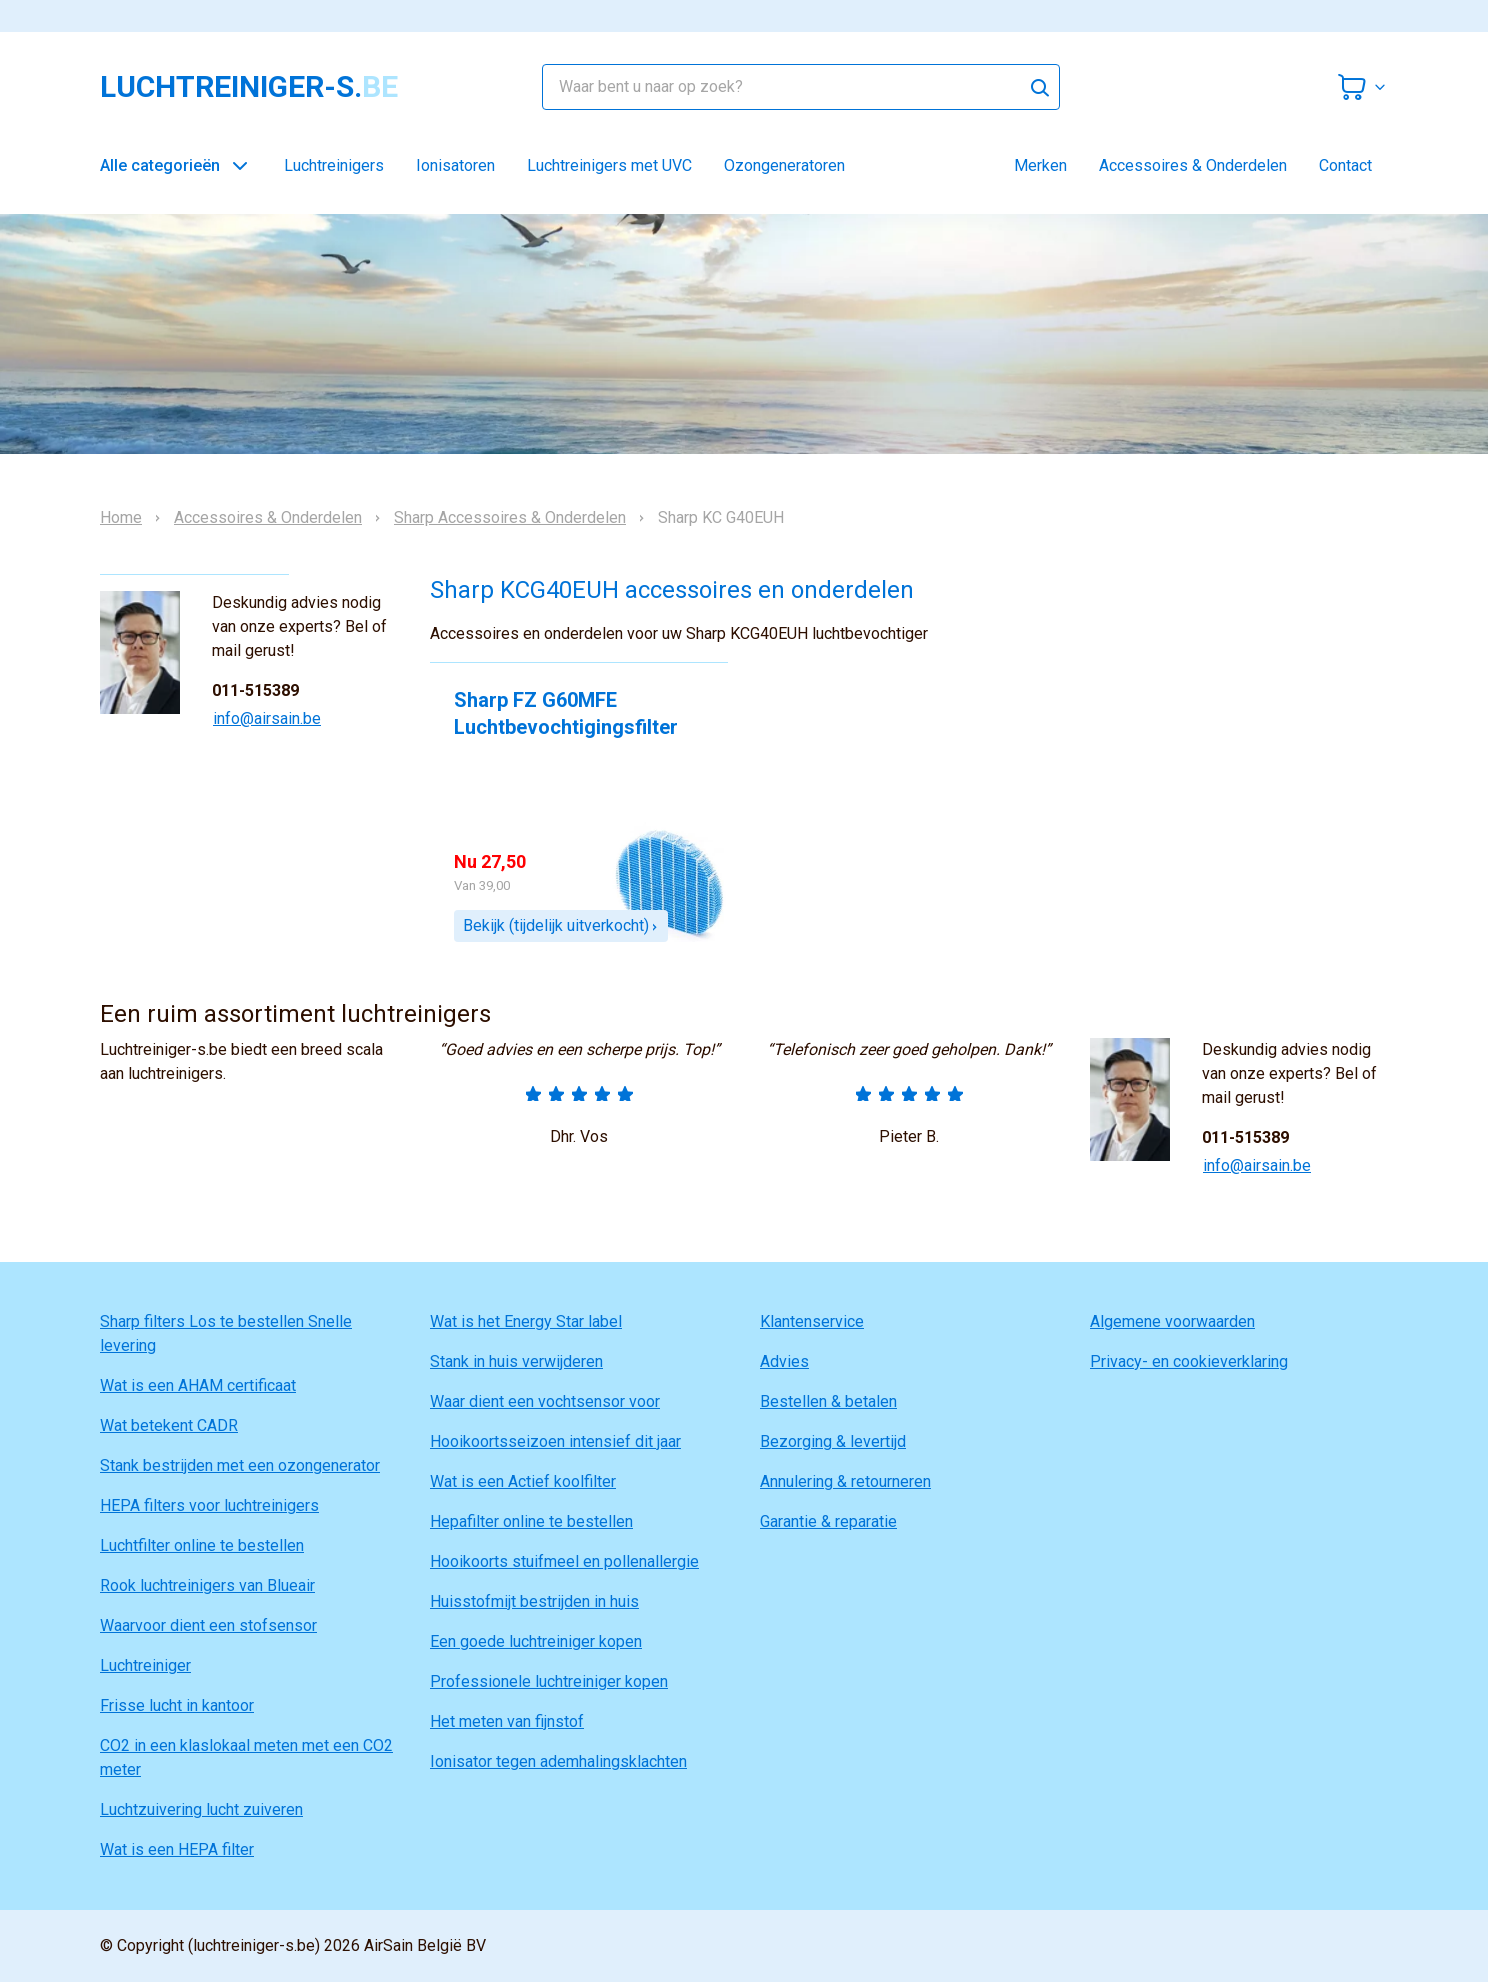 The image size is (1488, 1982). What do you see at coordinates (545, 1401) in the screenshot?
I see `Waar dient een vochtsensor voor` at bounding box center [545, 1401].